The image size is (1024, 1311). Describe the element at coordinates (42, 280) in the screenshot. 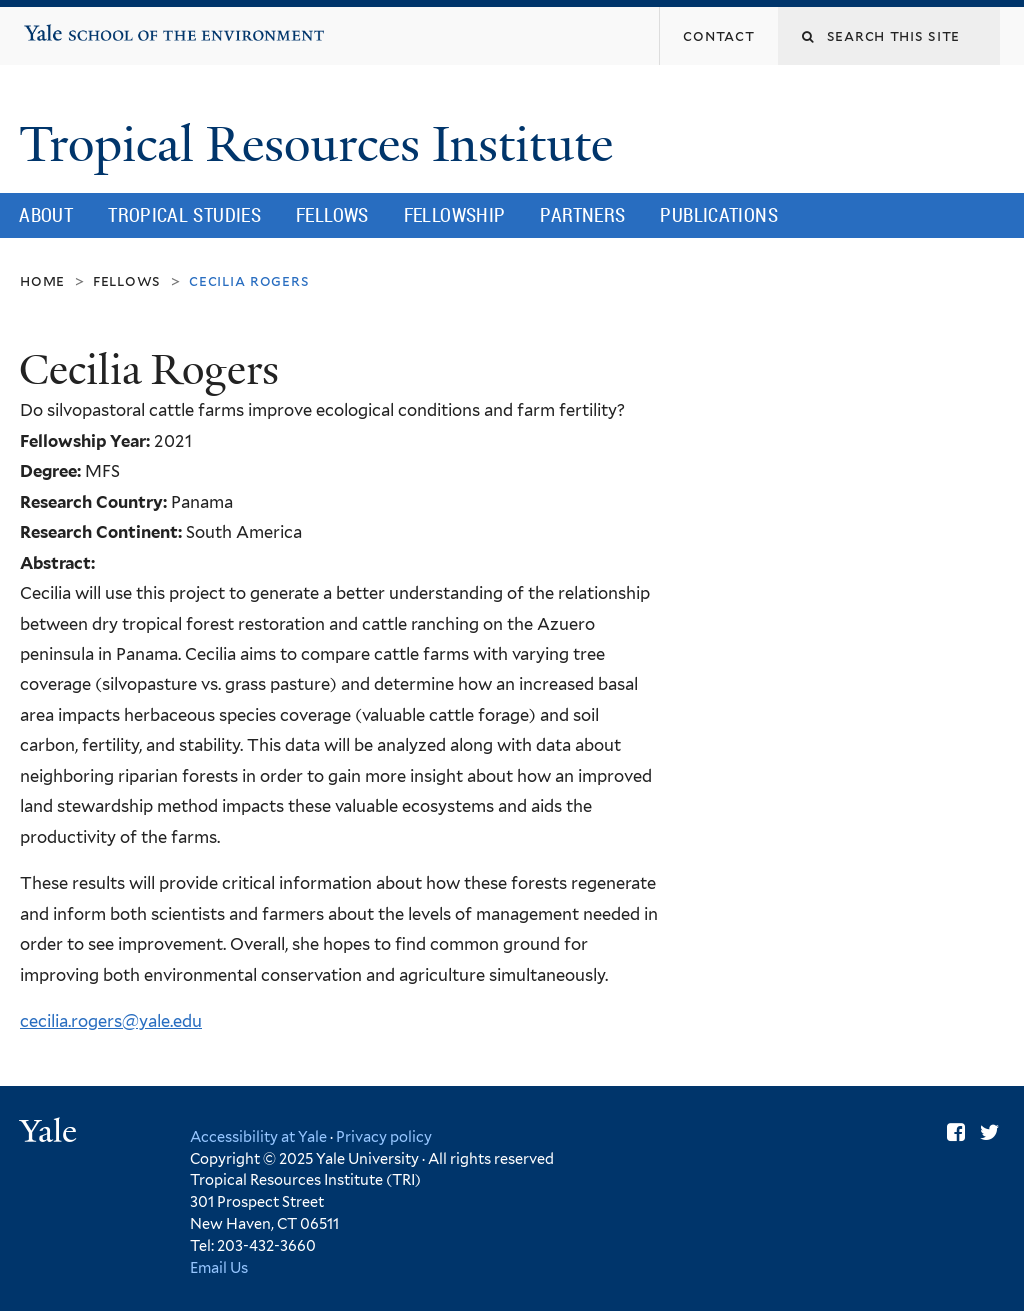

I see `Home` at that location.